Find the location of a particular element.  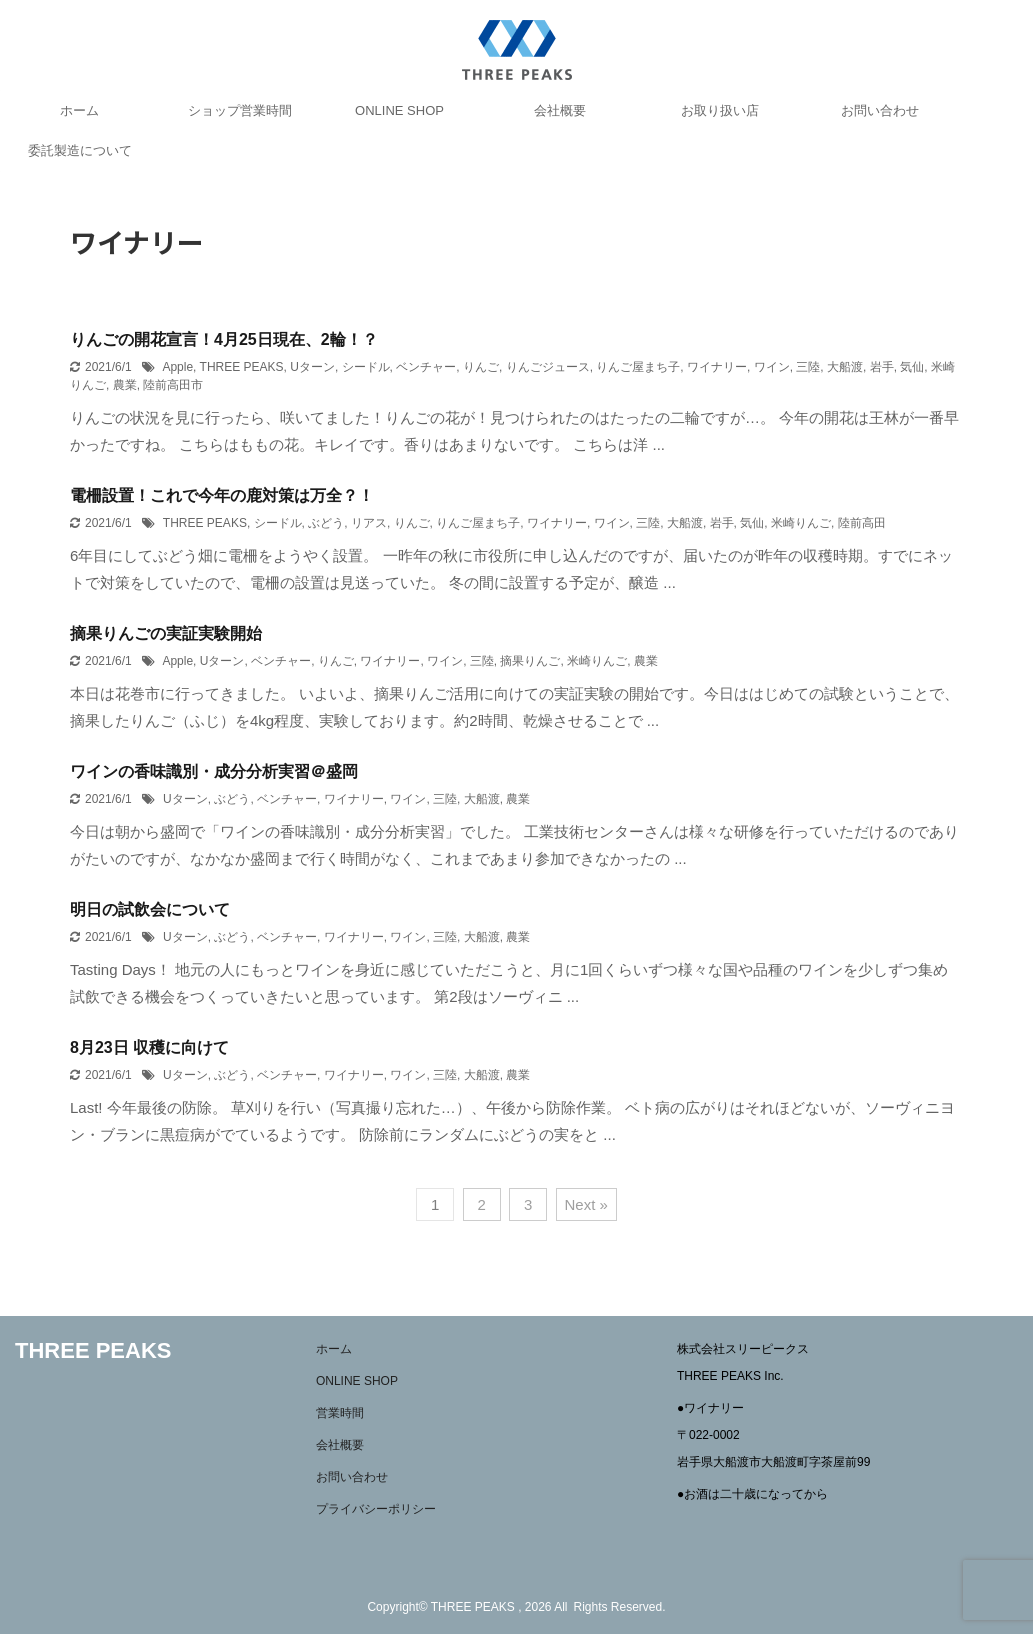

お問い合わせ is located at coordinates (880, 110).